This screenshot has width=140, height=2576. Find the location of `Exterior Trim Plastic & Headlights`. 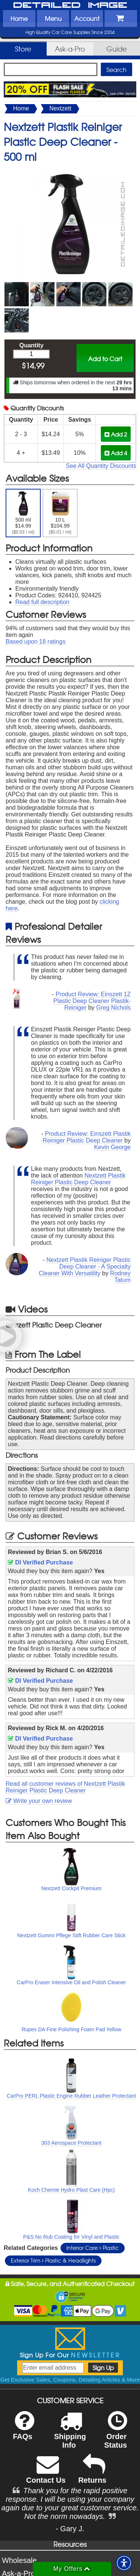

Exterior Trim Plastic & Headlights is located at coordinates (53, 2260).